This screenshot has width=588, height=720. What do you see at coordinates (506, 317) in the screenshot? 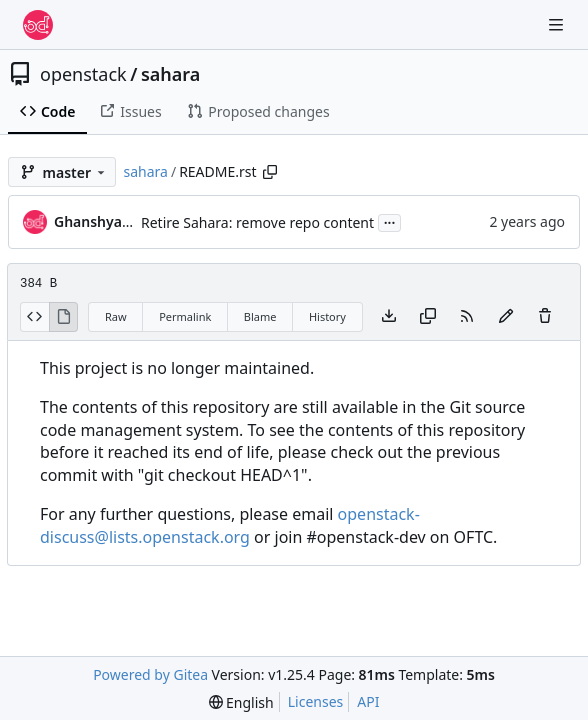
I see `[You must fork this repository to make or propose changes to this file.]` at bounding box center [506, 317].